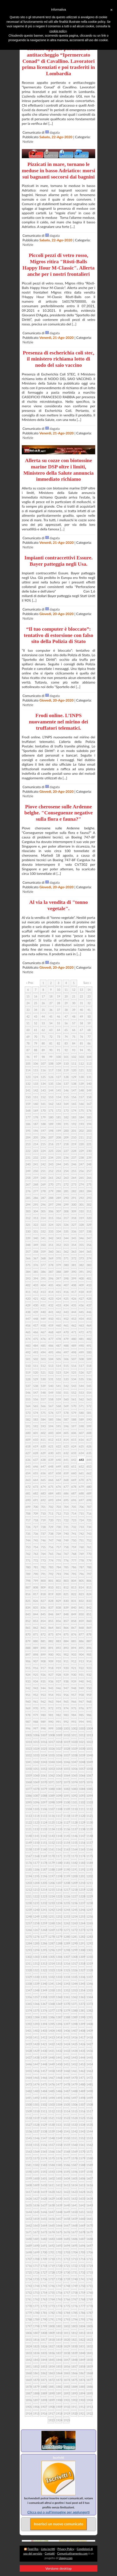  I want to click on 1210, so click(82, 1883).